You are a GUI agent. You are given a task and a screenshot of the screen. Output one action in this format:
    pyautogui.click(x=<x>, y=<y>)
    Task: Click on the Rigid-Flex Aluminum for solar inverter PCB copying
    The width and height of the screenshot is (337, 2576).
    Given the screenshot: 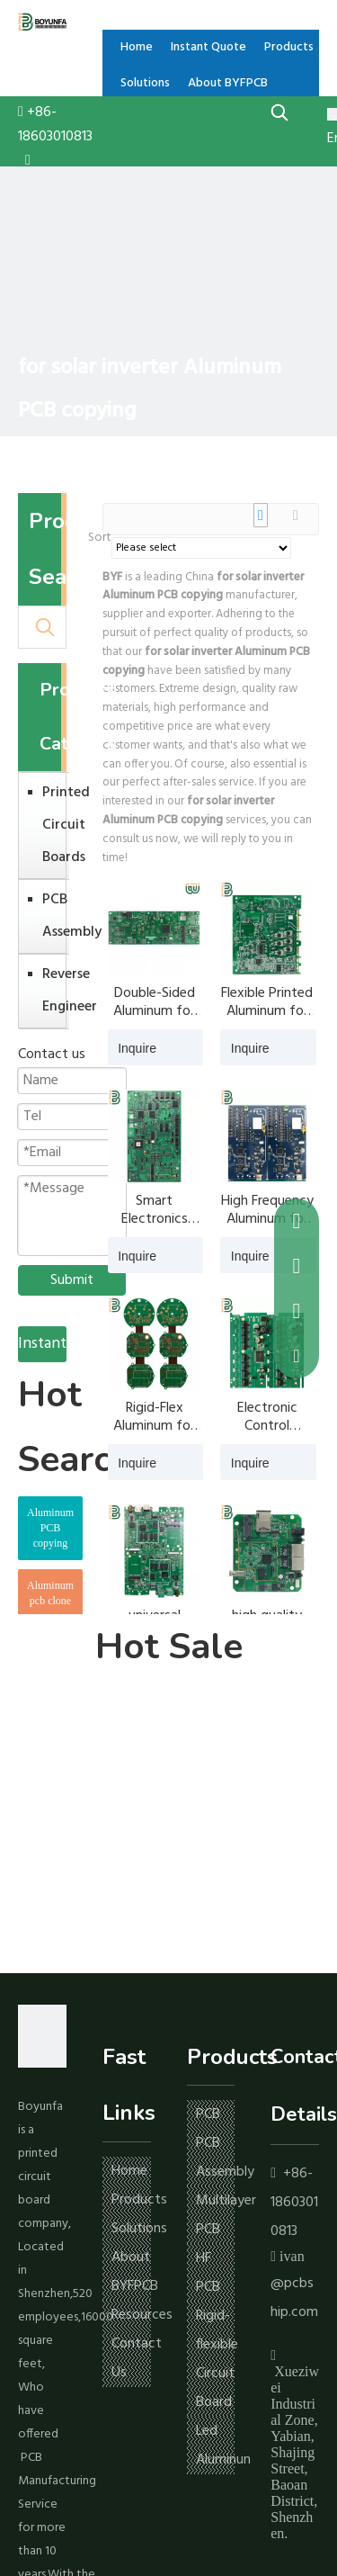 What is the action you would take?
    pyautogui.click(x=154, y=1417)
    